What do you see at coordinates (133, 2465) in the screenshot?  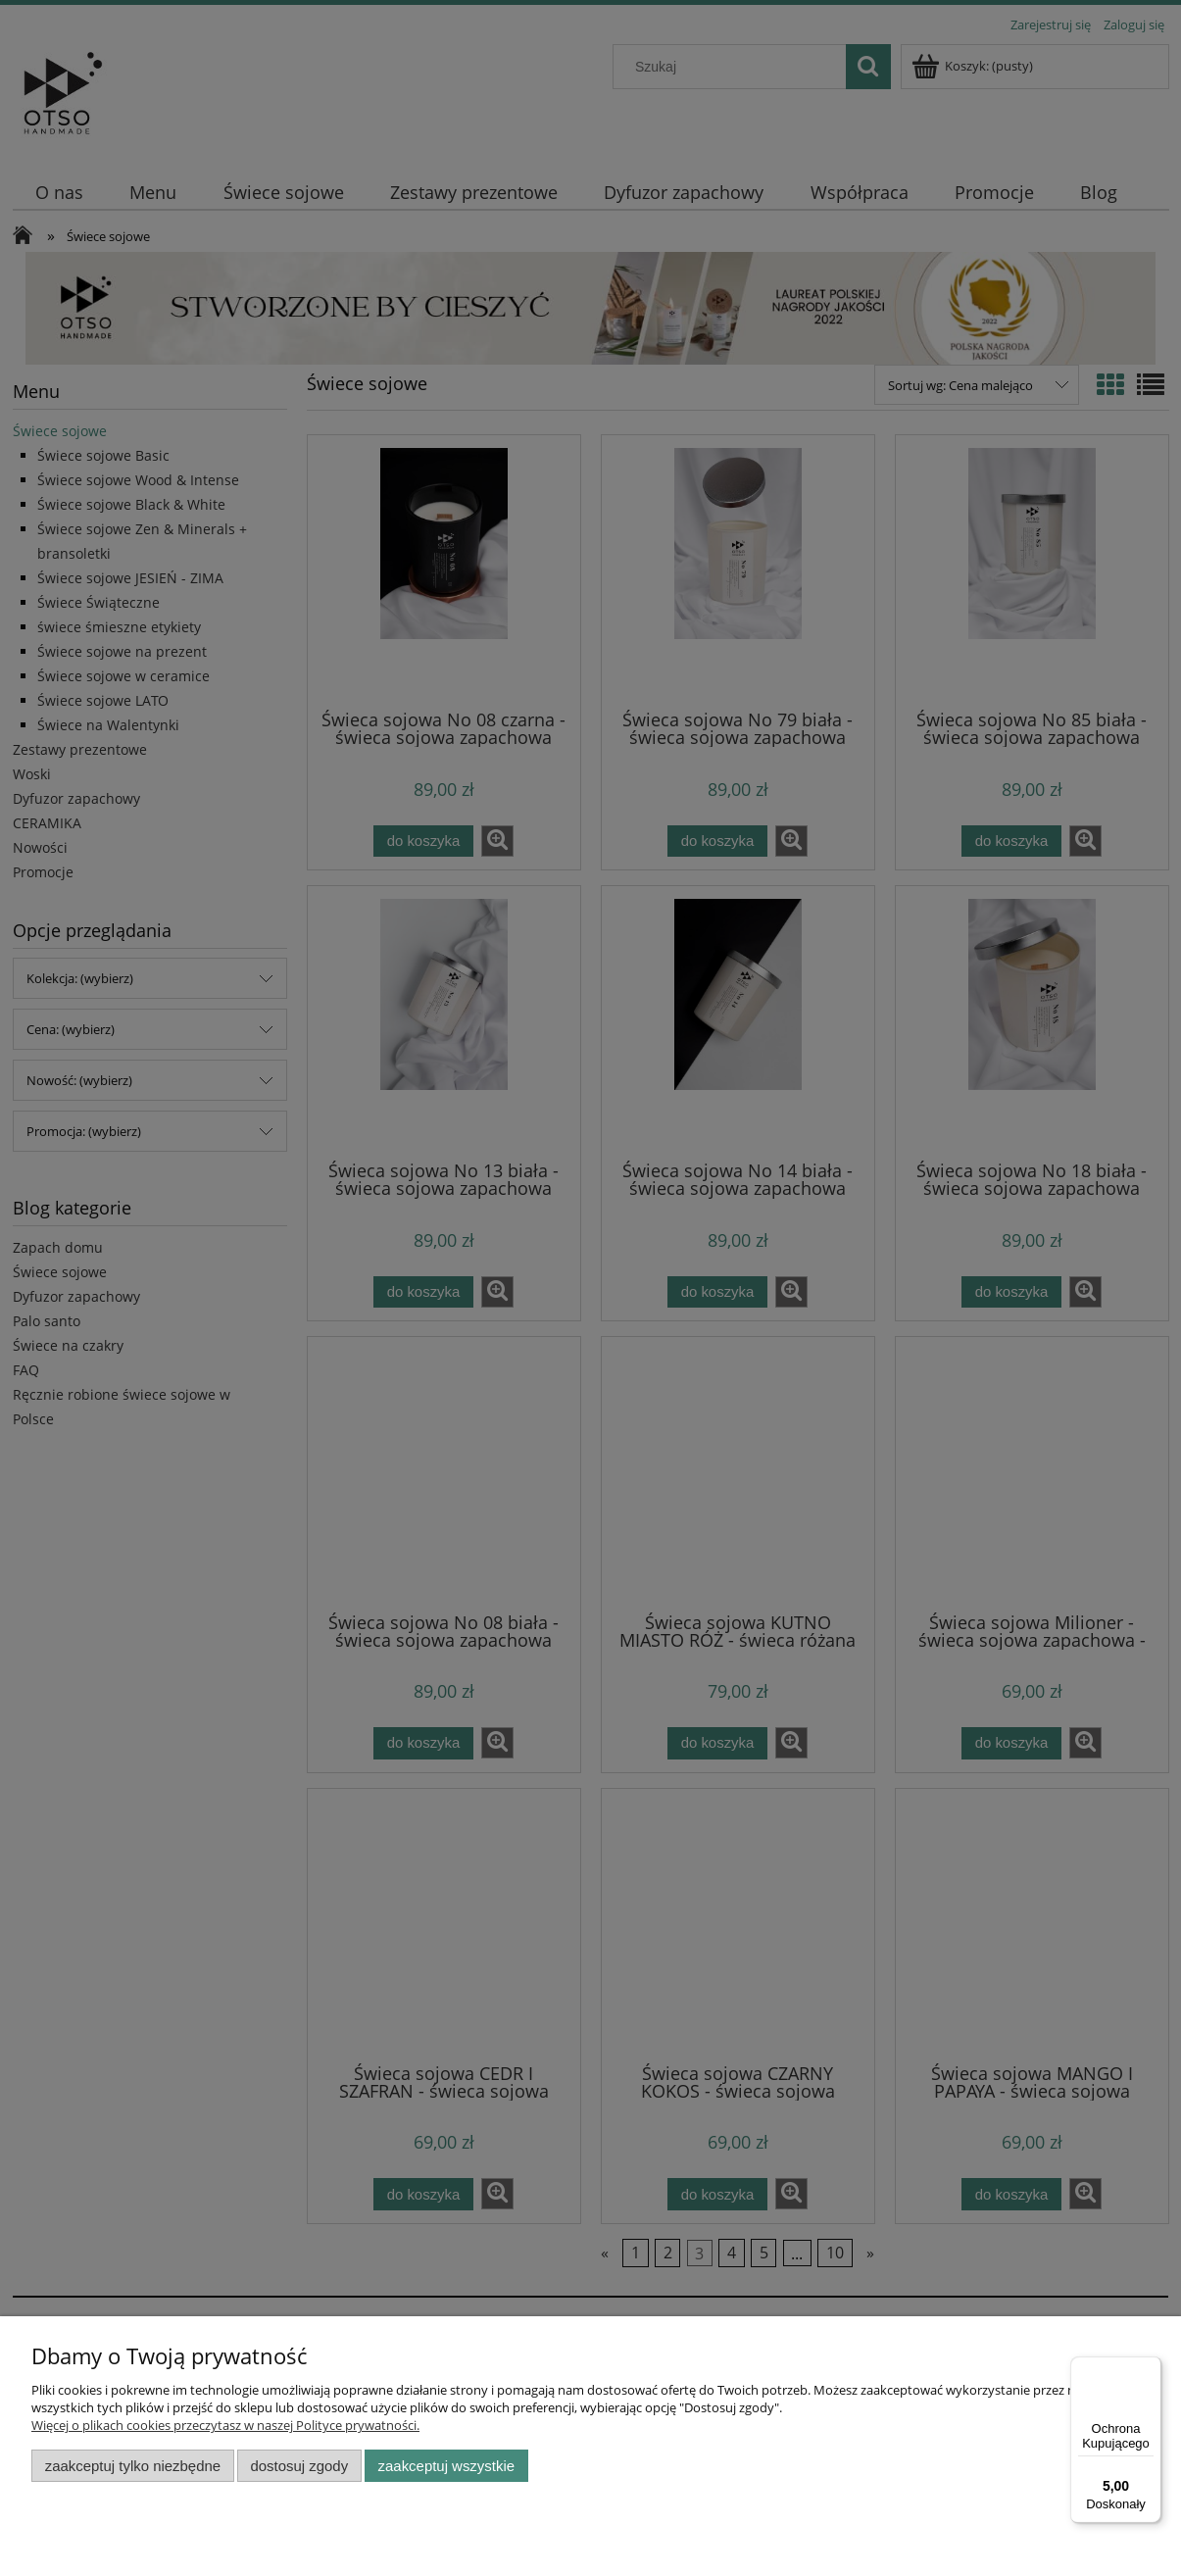 I see `Zaakceptuj tylko niezbędne` at bounding box center [133, 2465].